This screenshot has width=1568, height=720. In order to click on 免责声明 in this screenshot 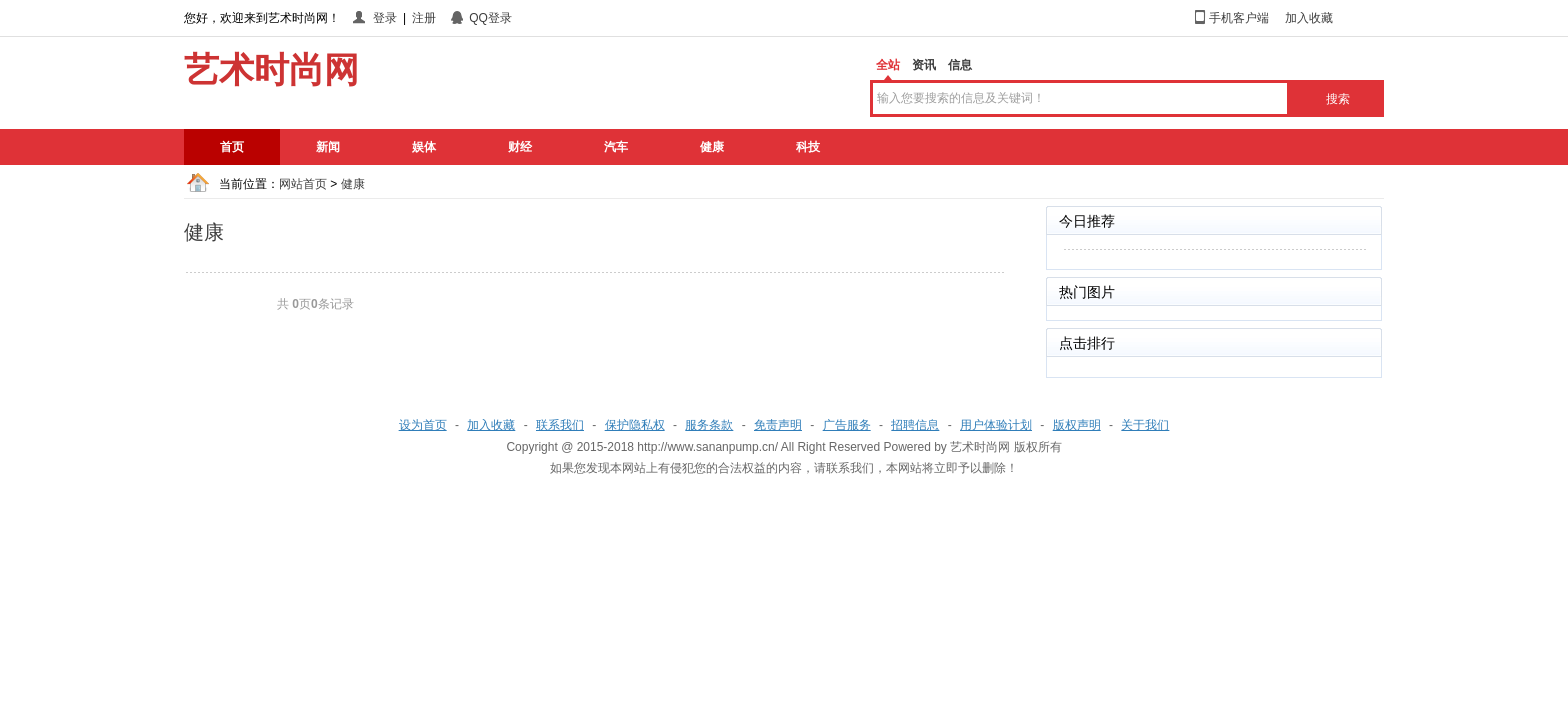, I will do `click(778, 425)`.